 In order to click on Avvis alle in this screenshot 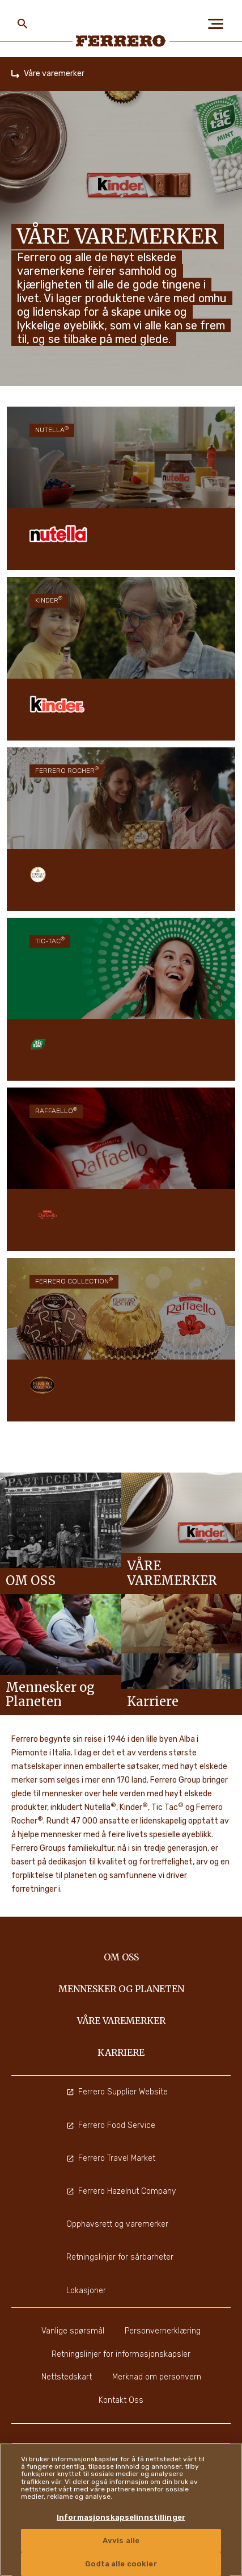, I will do `click(121, 2540)`.